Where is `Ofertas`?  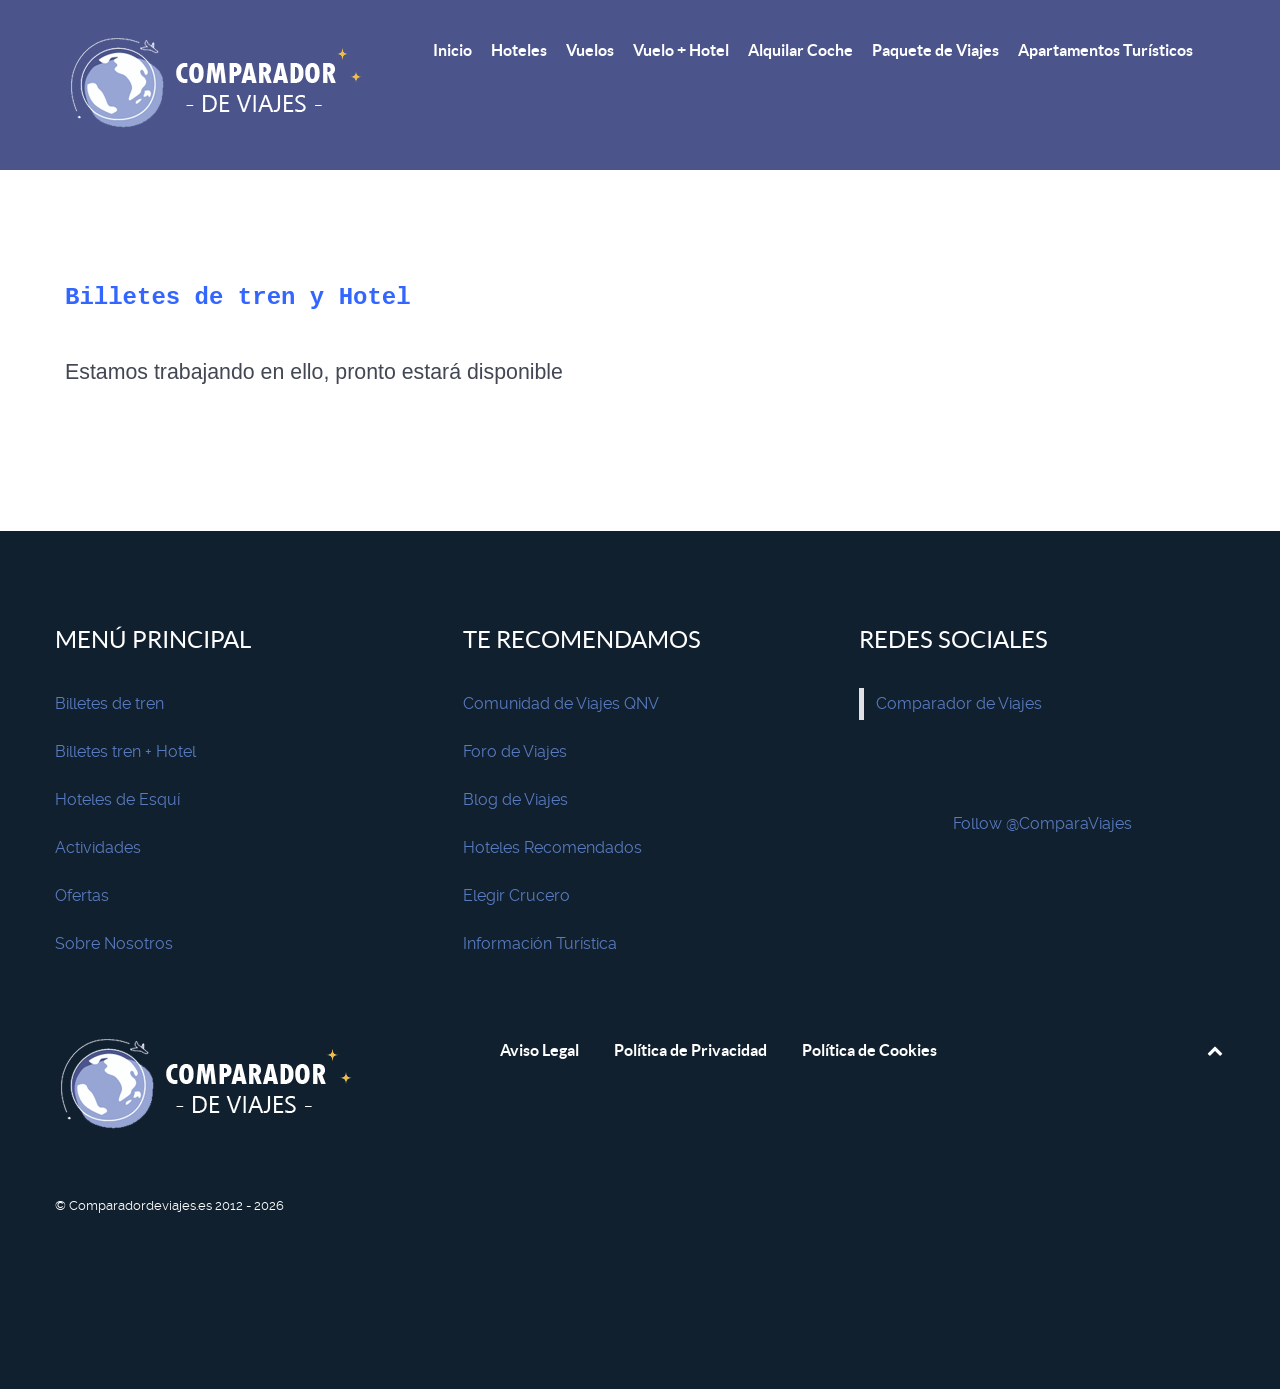 Ofertas is located at coordinates (82, 895).